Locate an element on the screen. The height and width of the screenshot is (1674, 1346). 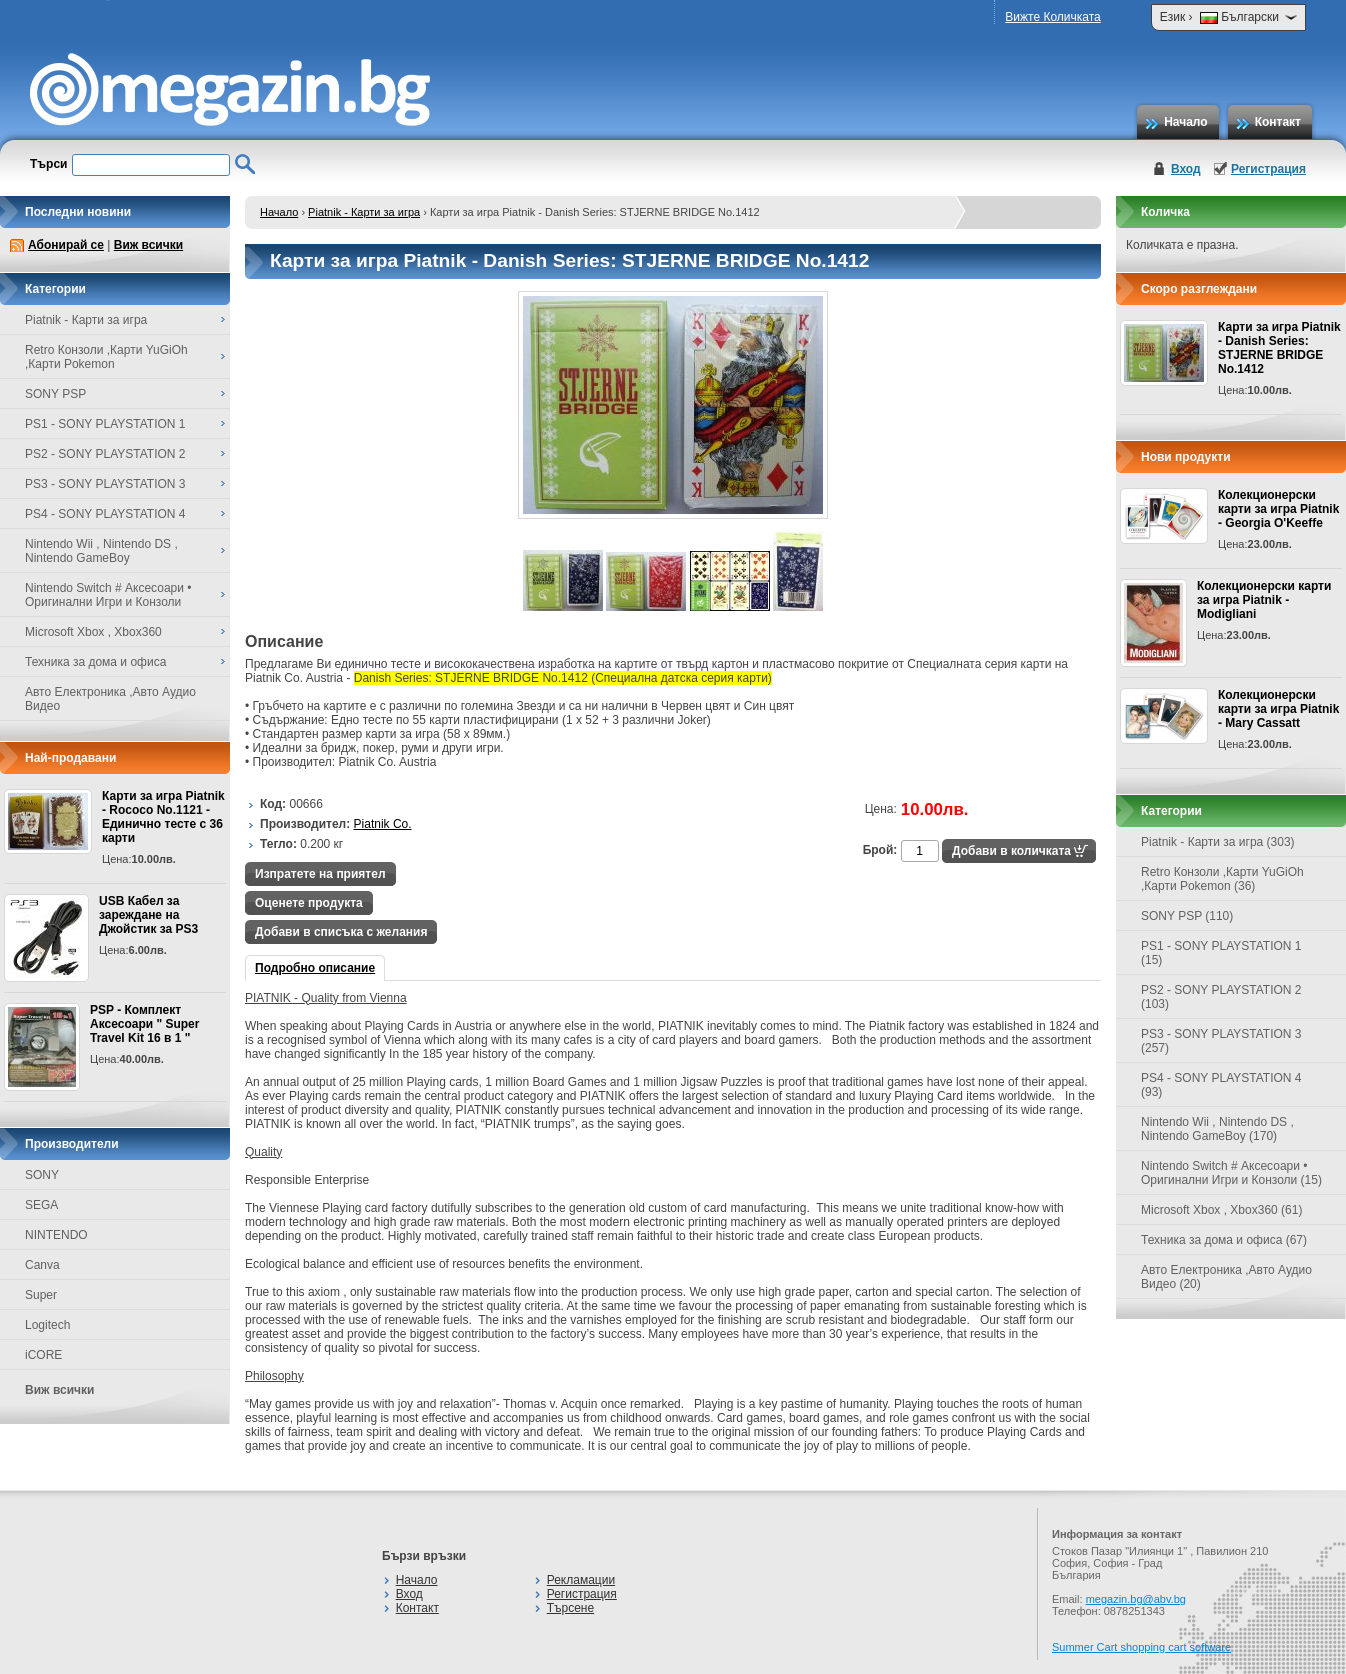
megazin.bg@abv.bg is located at coordinates (1136, 1599).